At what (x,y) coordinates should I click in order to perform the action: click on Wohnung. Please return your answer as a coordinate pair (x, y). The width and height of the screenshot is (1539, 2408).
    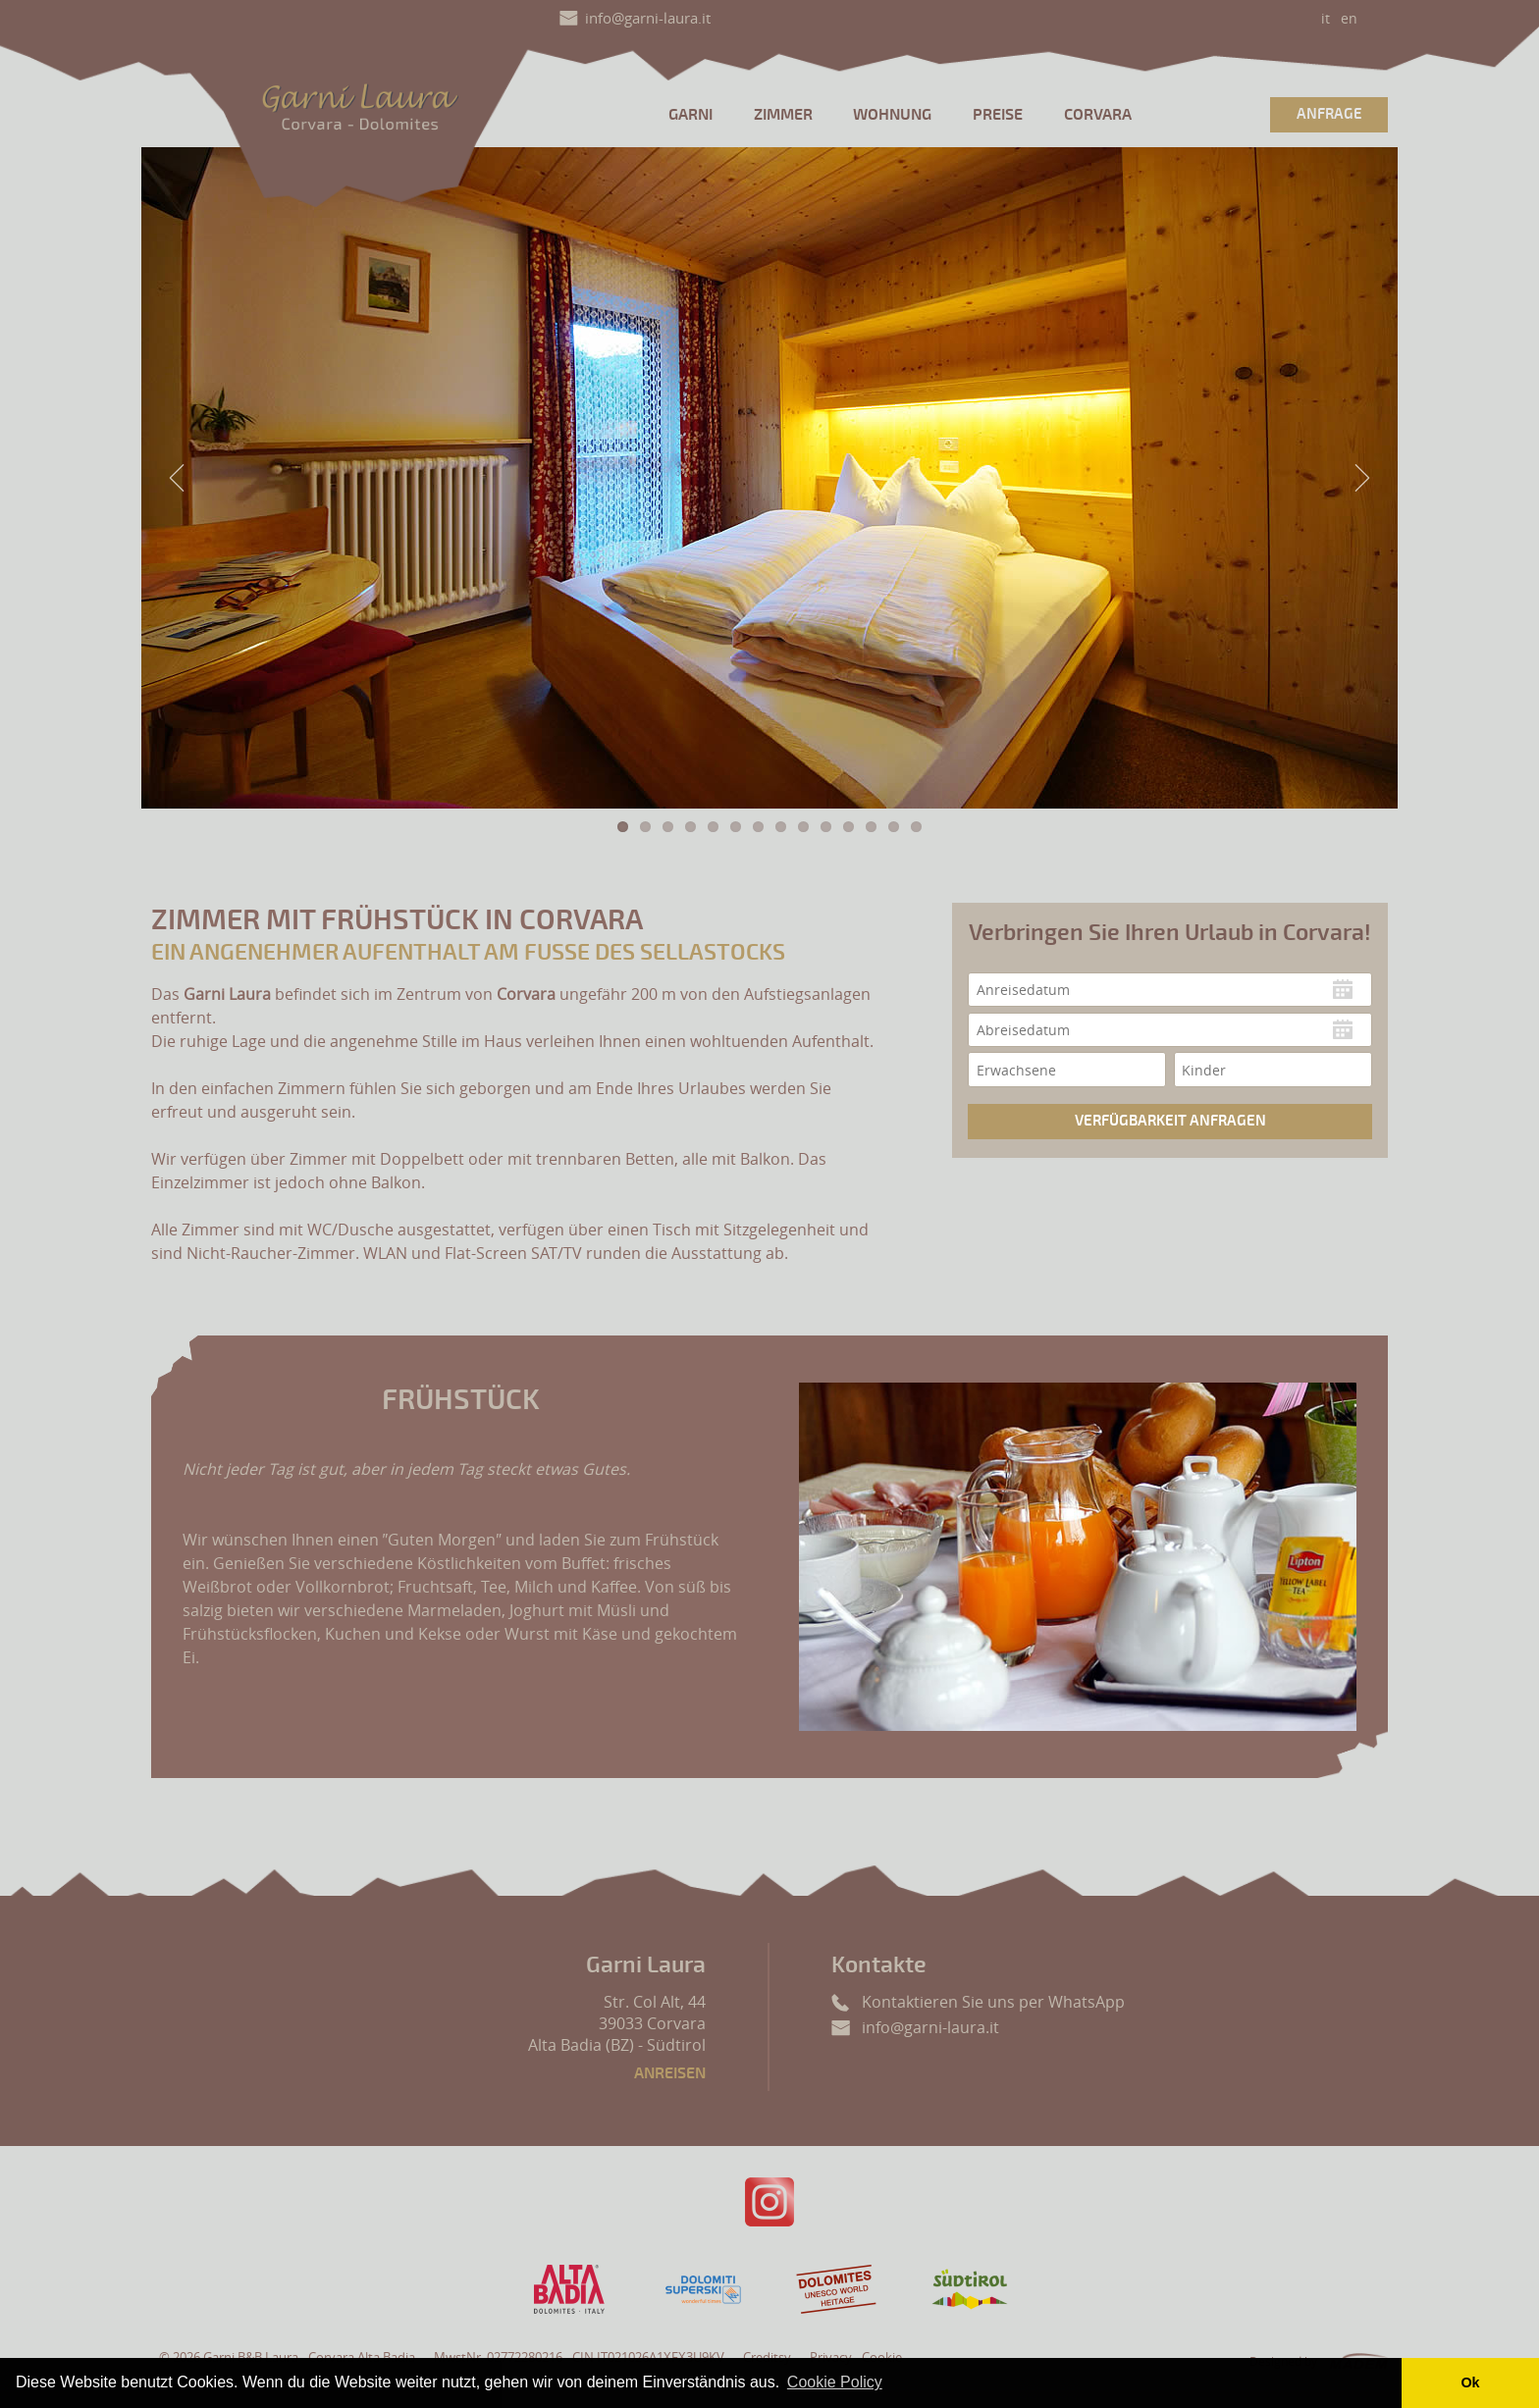
    Looking at the image, I should click on (892, 115).